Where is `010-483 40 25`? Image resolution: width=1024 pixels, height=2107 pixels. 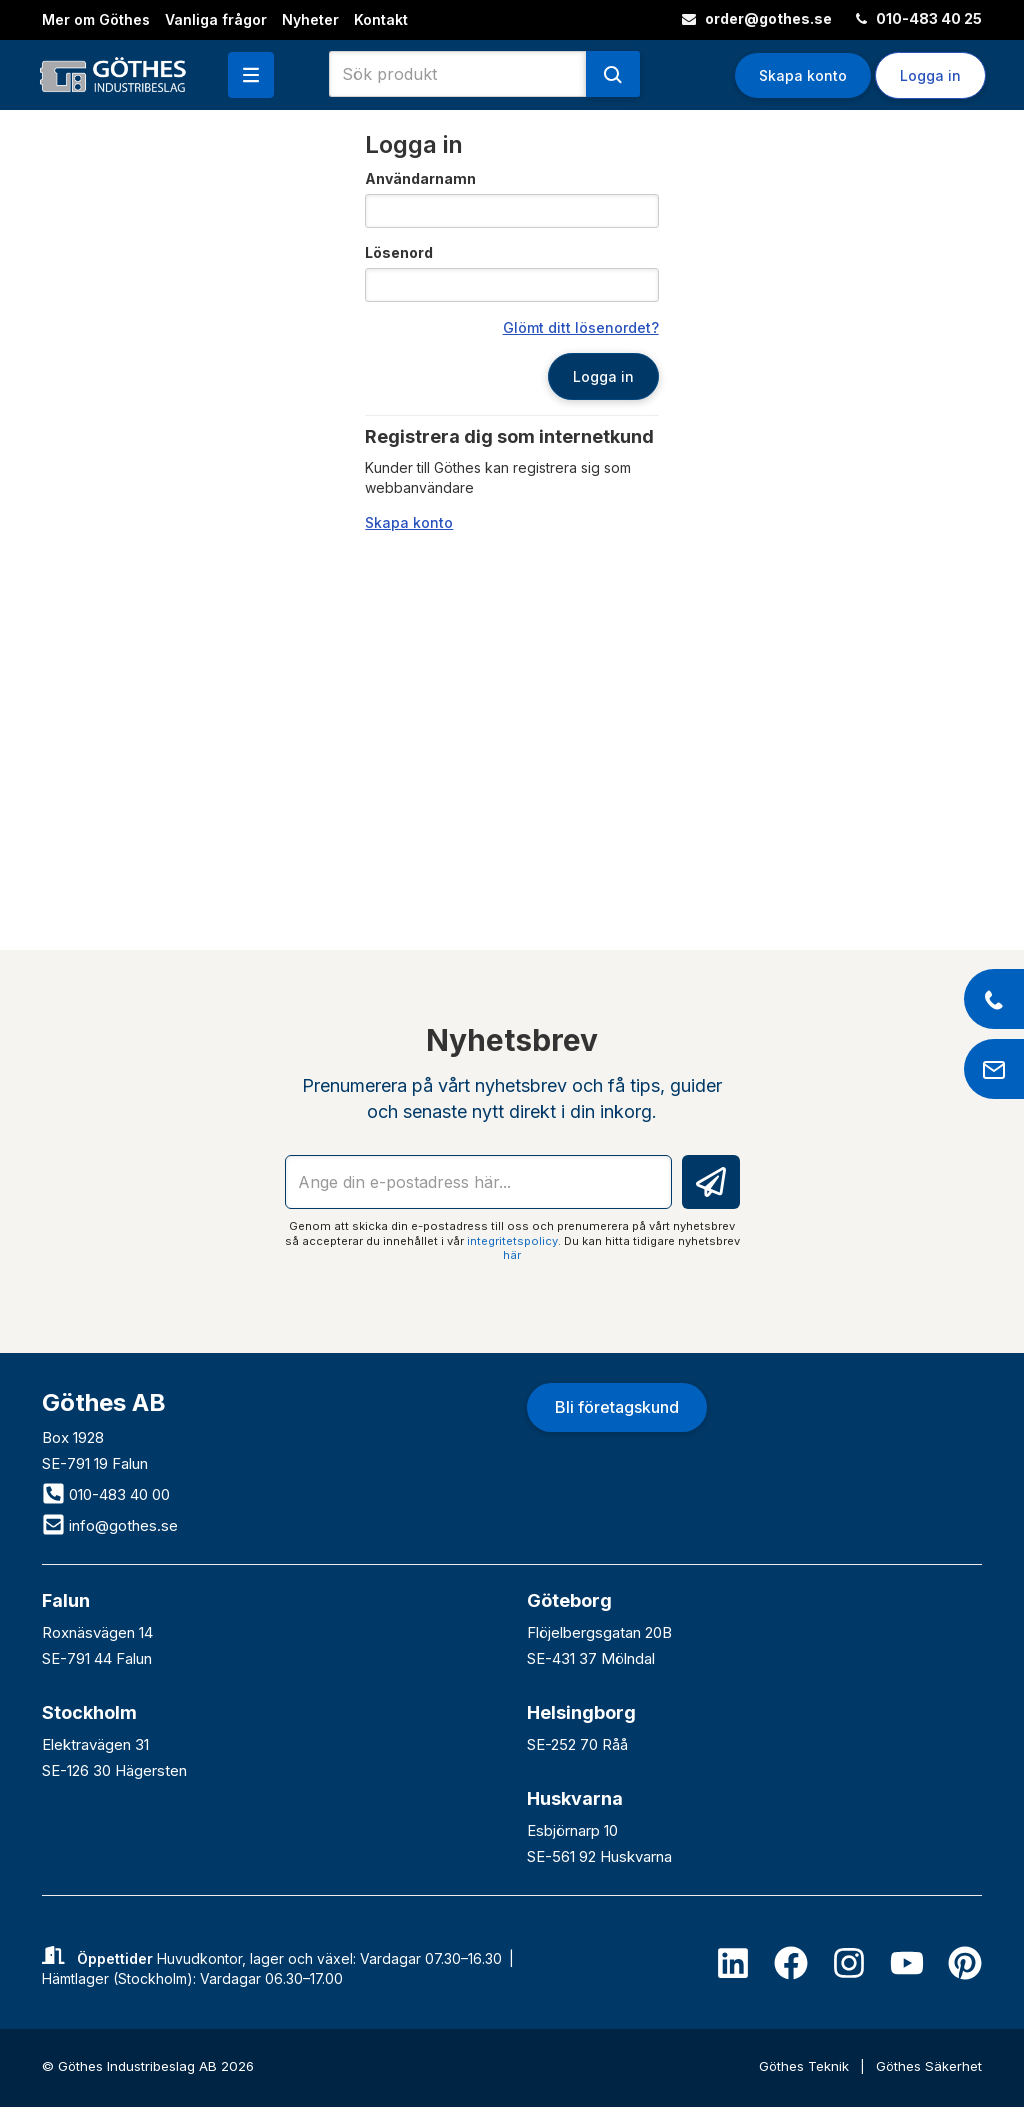
010-483 40 25 is located at coordinates (919, 18).